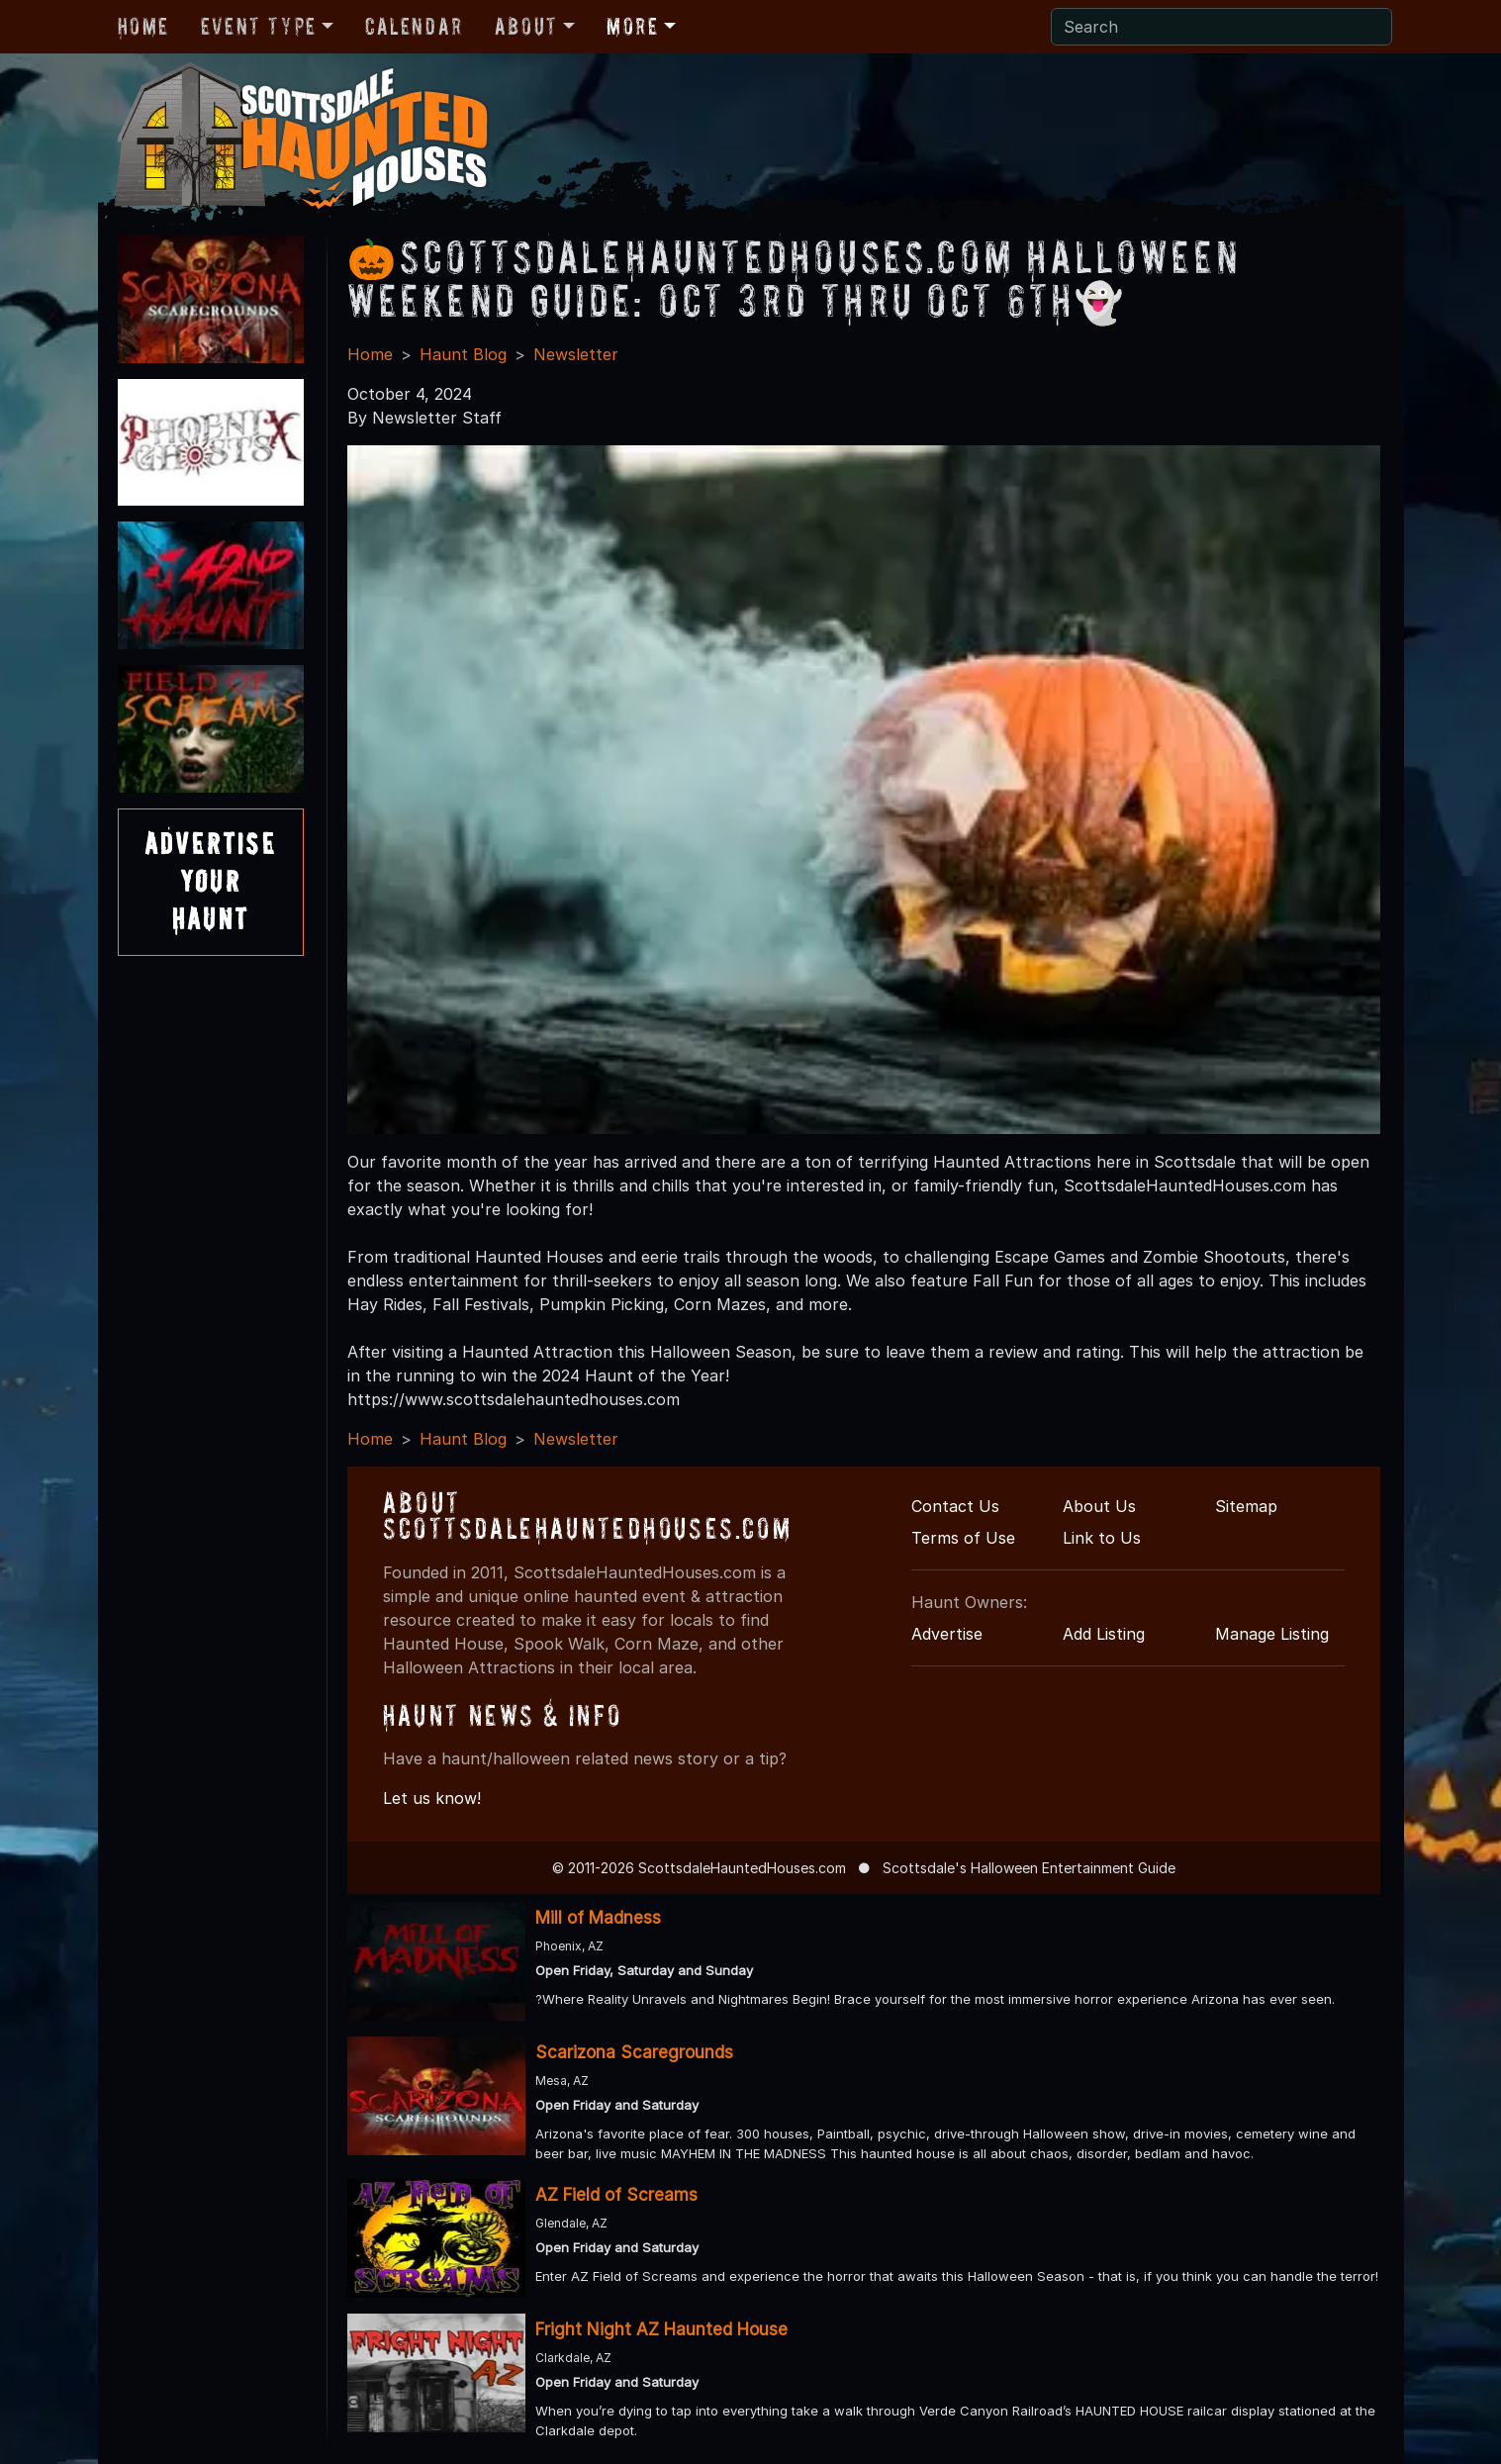  What do you see at coordinates (463, 354) in the screenshot?
I see `Haunt Blog` at bounding box center [463, 354].